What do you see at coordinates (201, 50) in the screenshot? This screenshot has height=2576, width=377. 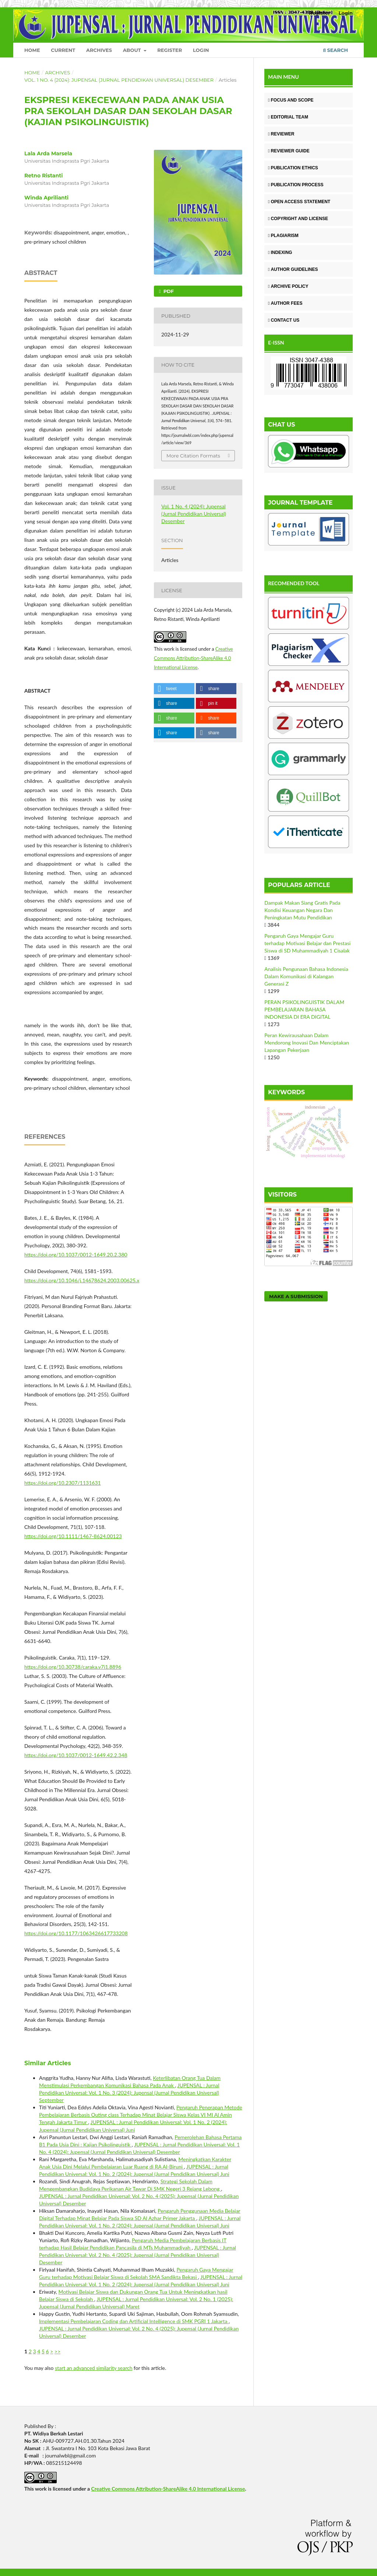 I see `Login` at bounding box center [201, 50].